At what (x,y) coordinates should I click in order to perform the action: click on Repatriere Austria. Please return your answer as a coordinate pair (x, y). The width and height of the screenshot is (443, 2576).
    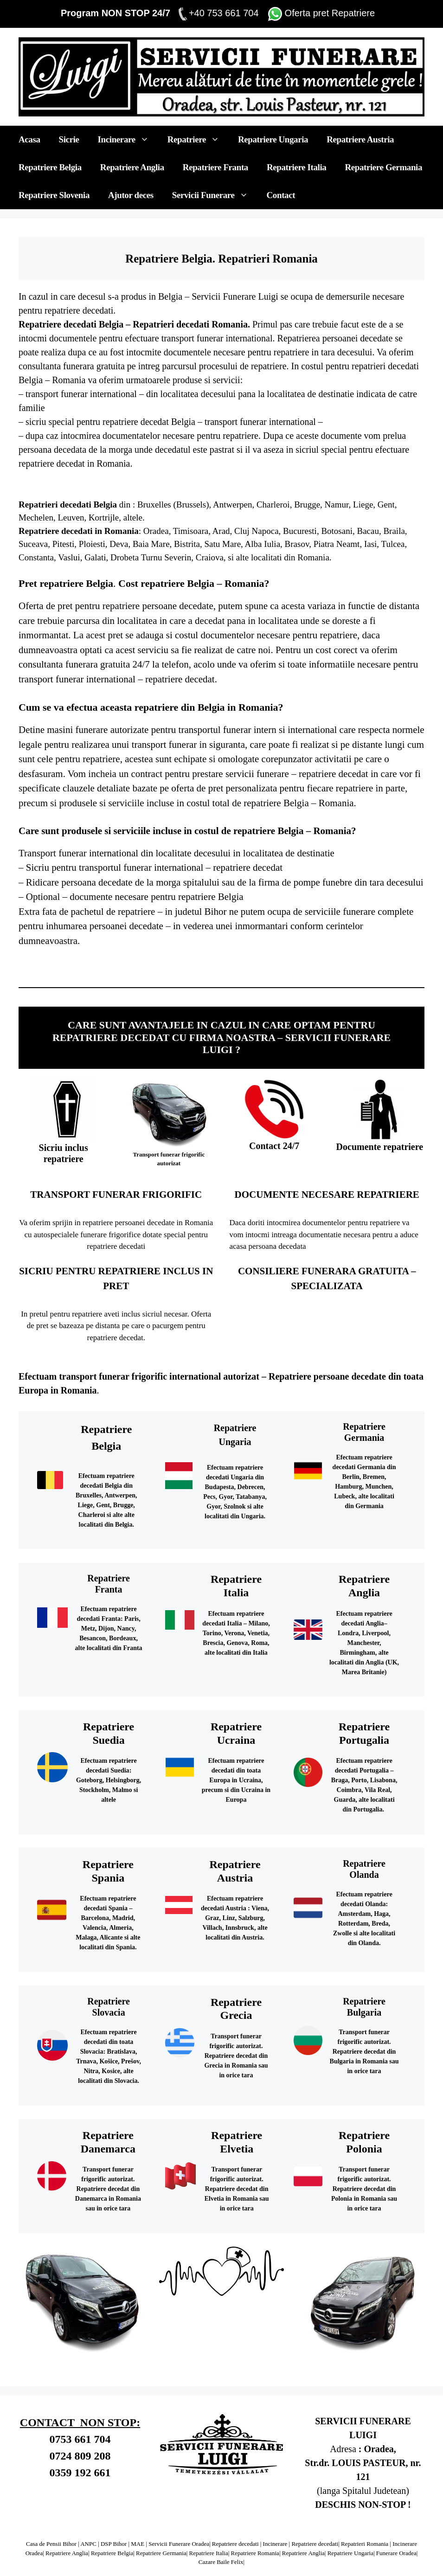
    Looking at the image, I should click on (360, 139).